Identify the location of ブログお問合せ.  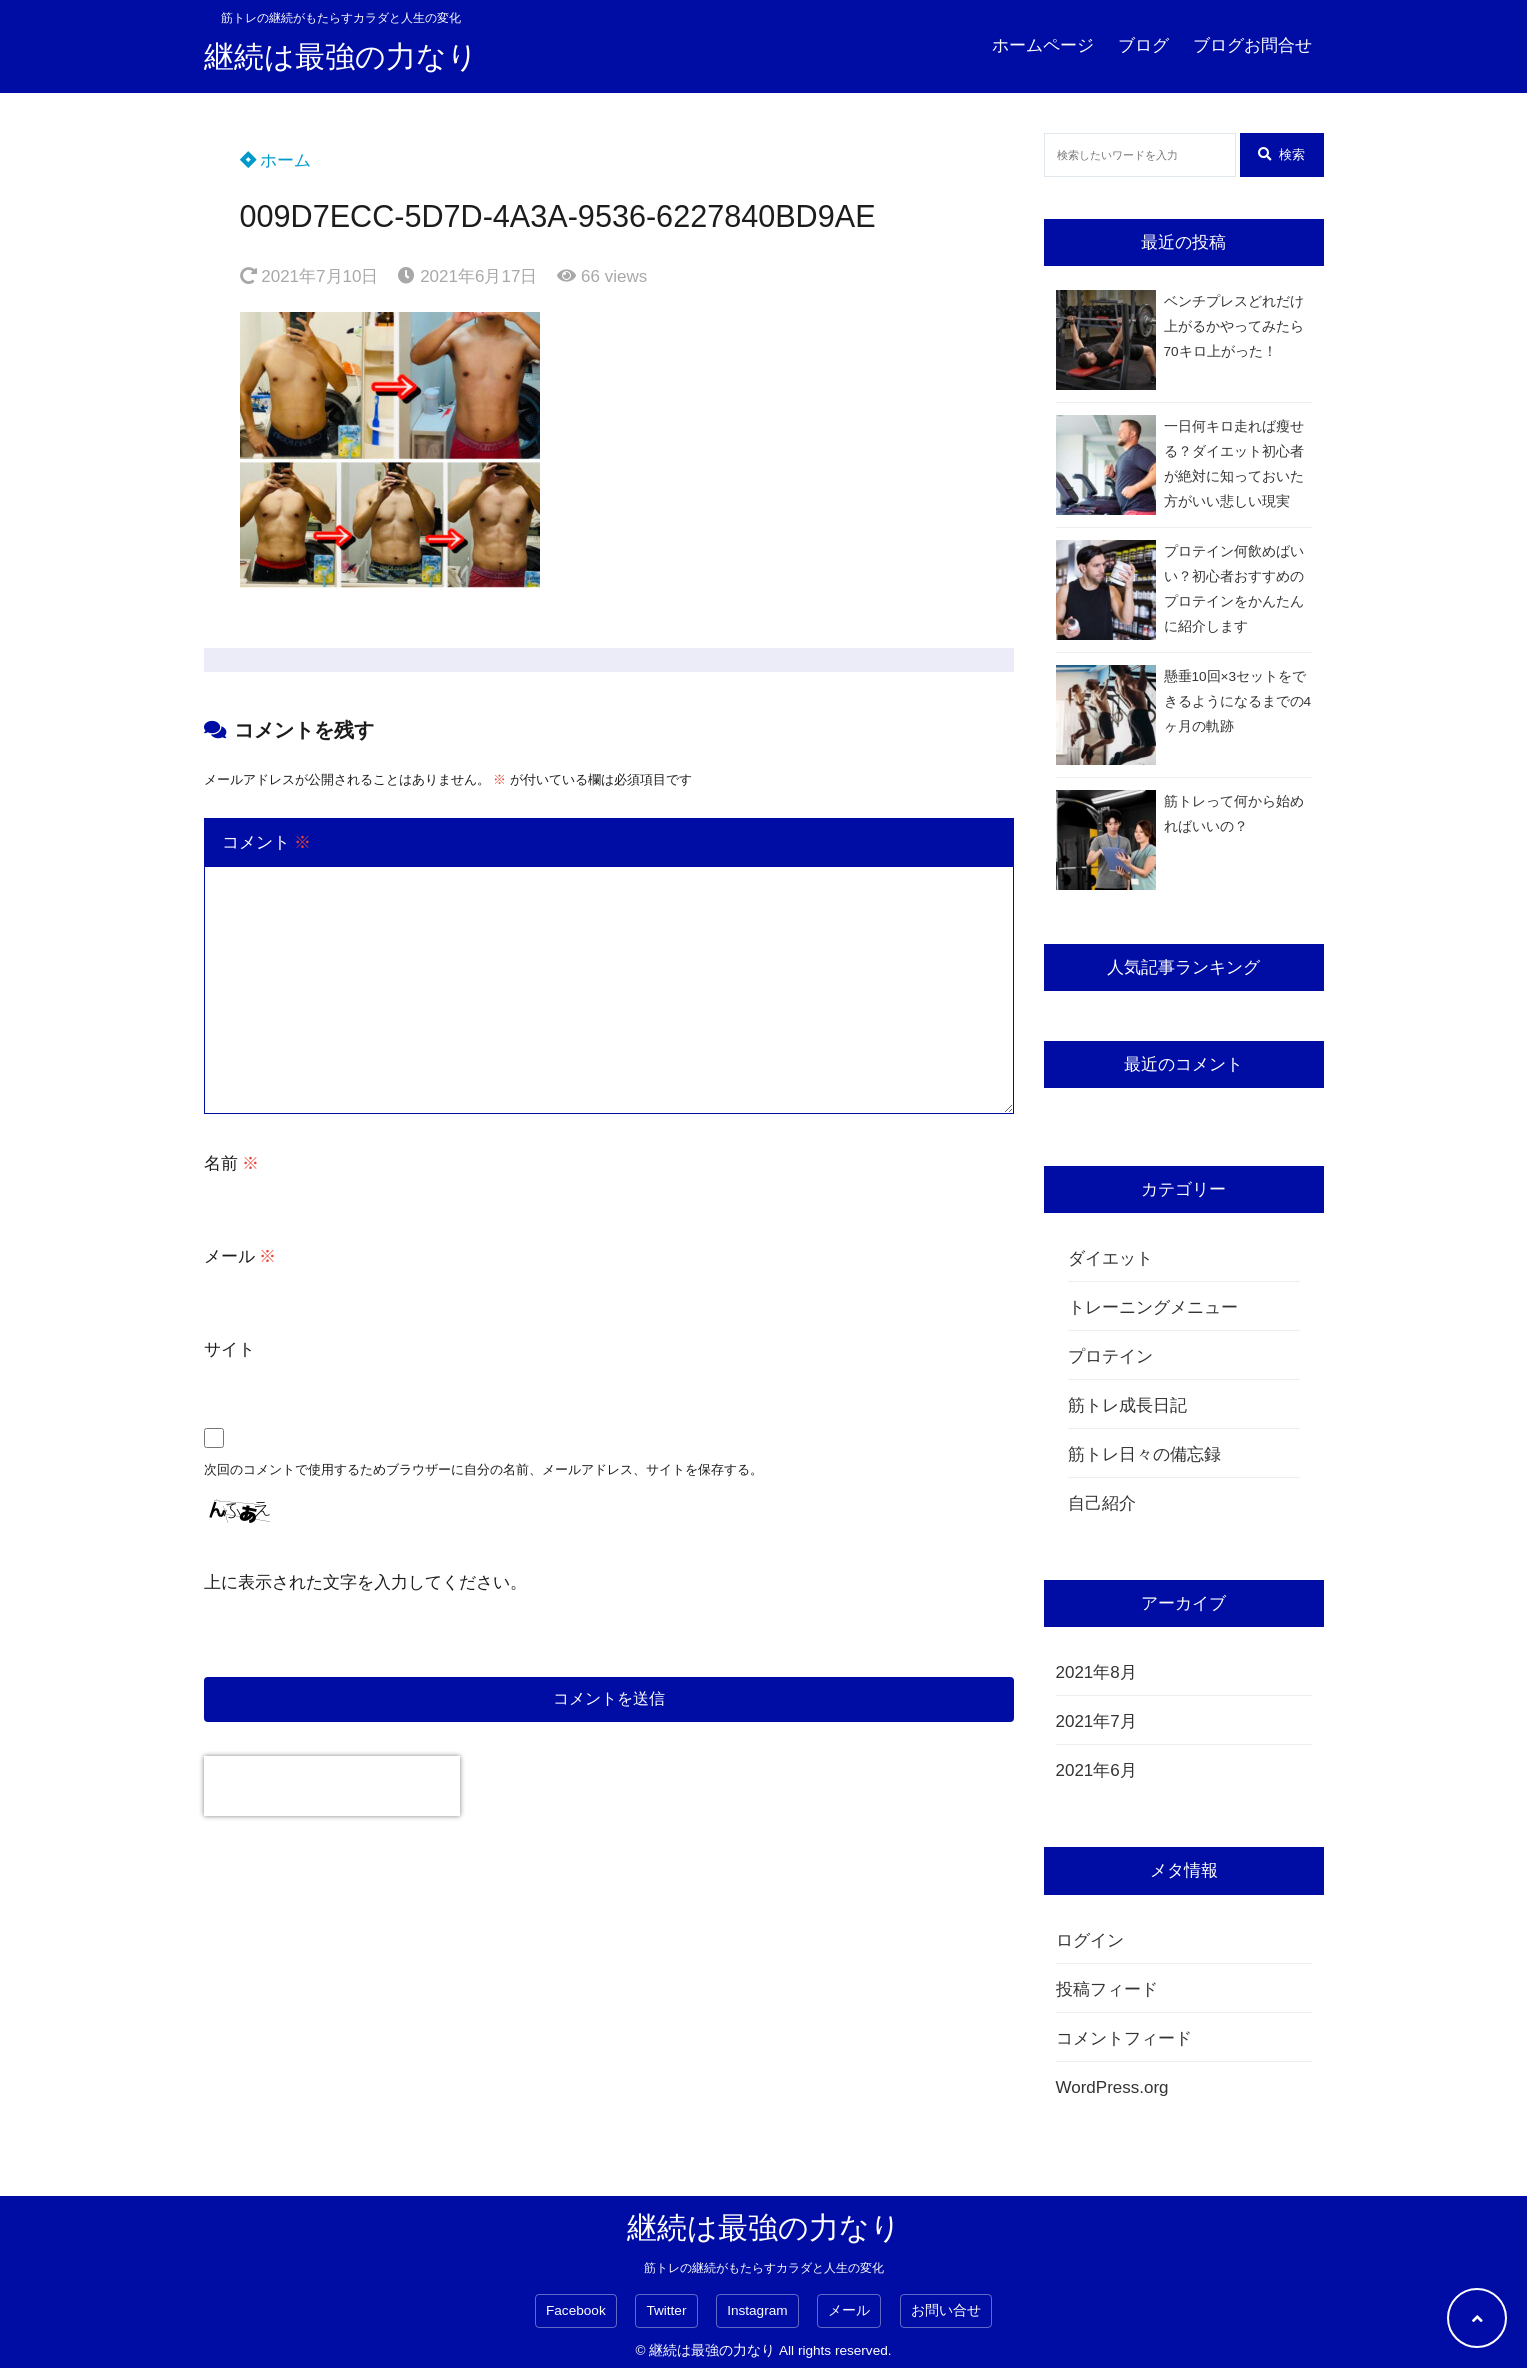
(1252, 45).